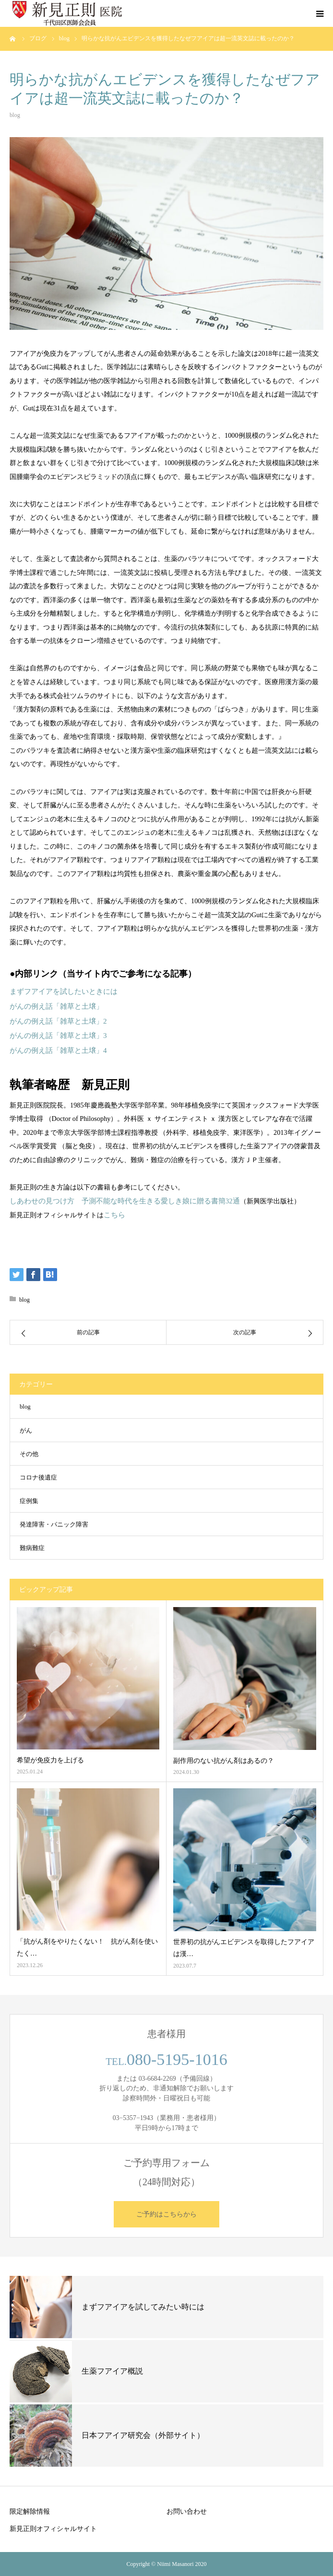 This screenshot has height=2576, width=333. Describe the element at coordinates (87, 1947) in the screenshot. I see `「抗がん剤をやりたくない！ 抗がん剤を使いたく…` at that location.